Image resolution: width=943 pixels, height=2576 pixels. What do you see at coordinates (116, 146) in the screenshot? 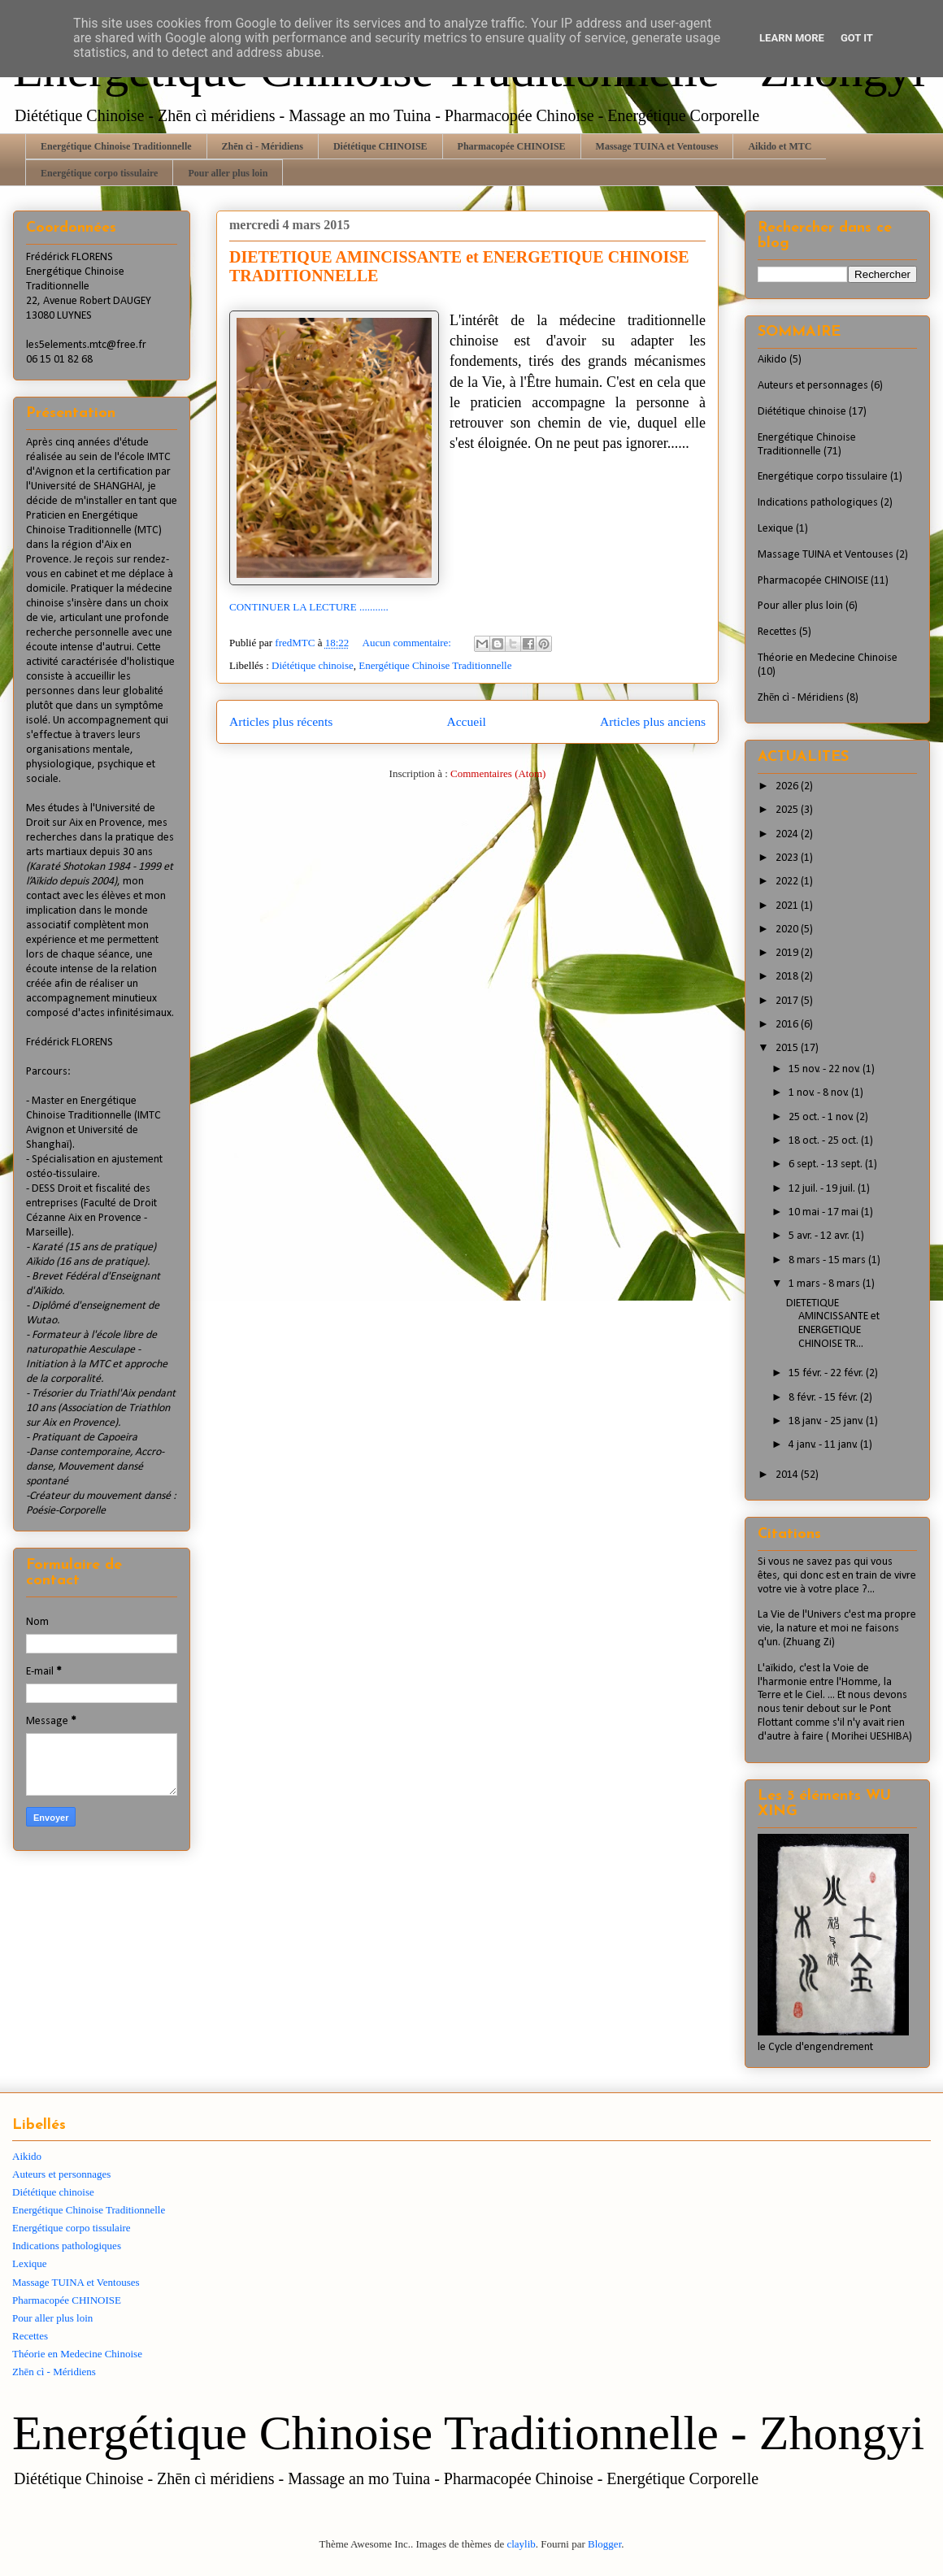
I see `Energétique Chinoise Traditionnelle` at bounding box center [116, 146].